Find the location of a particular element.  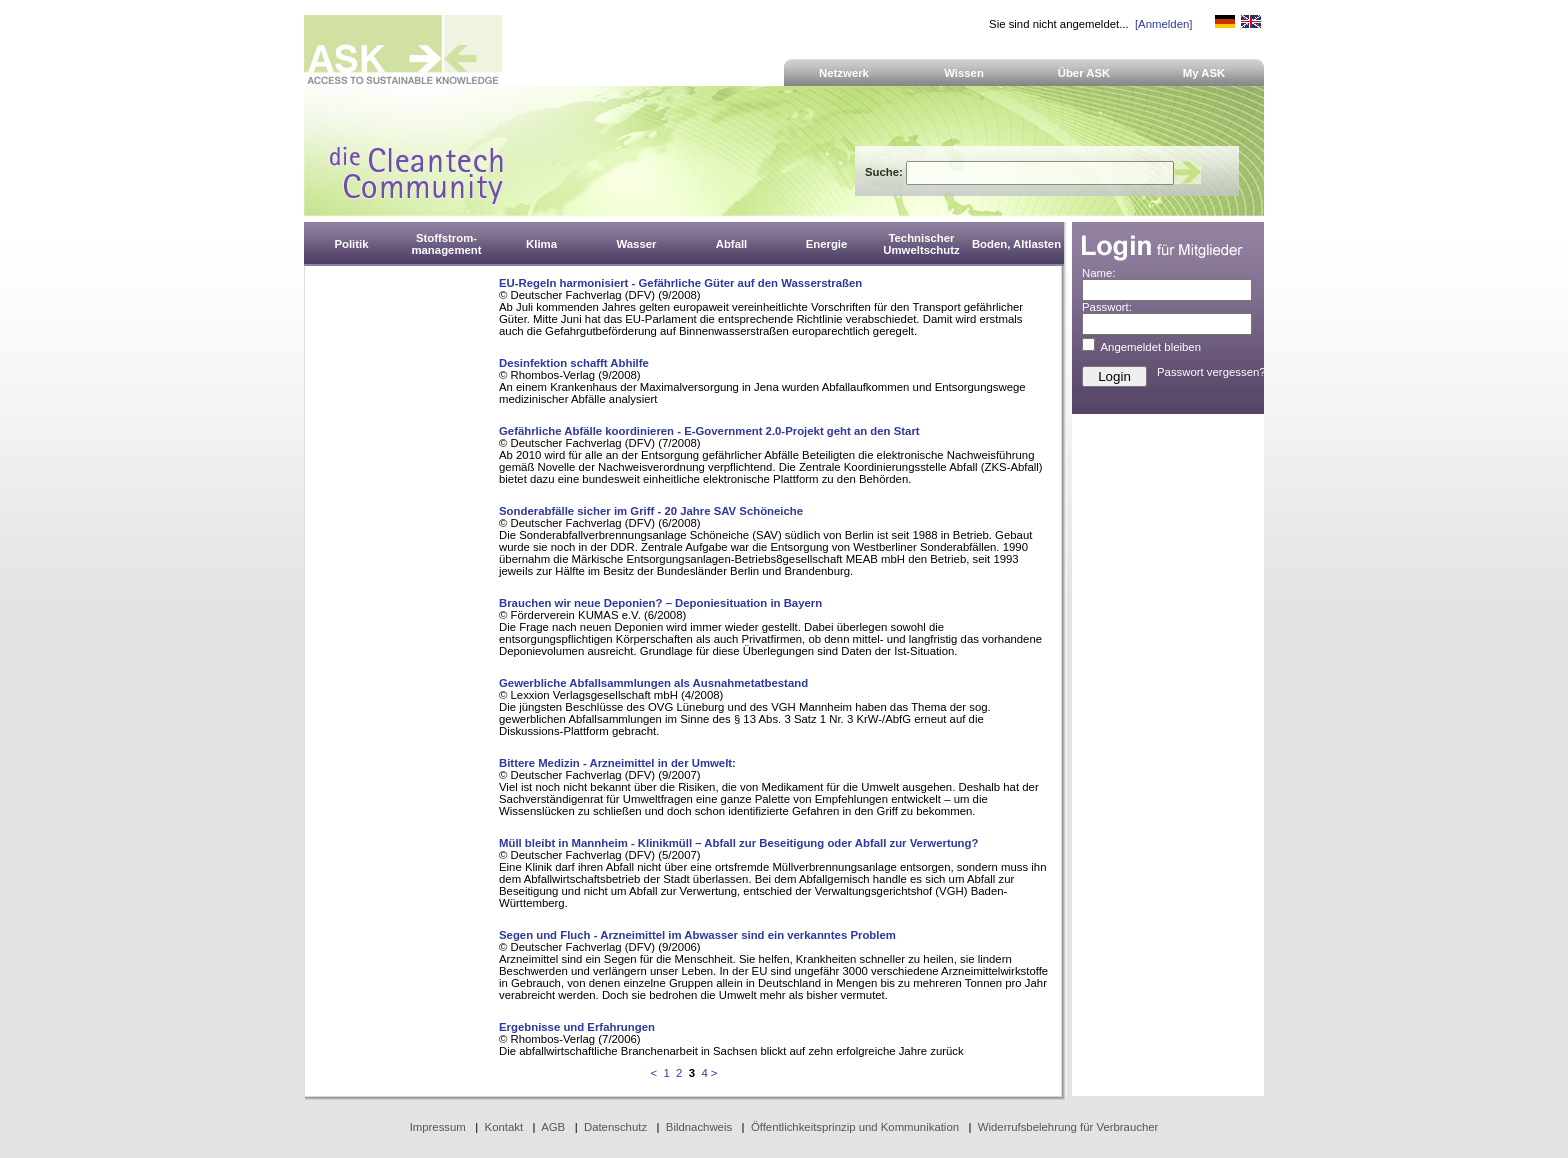

Bildnachweis is located at coordinates (699, 1127).